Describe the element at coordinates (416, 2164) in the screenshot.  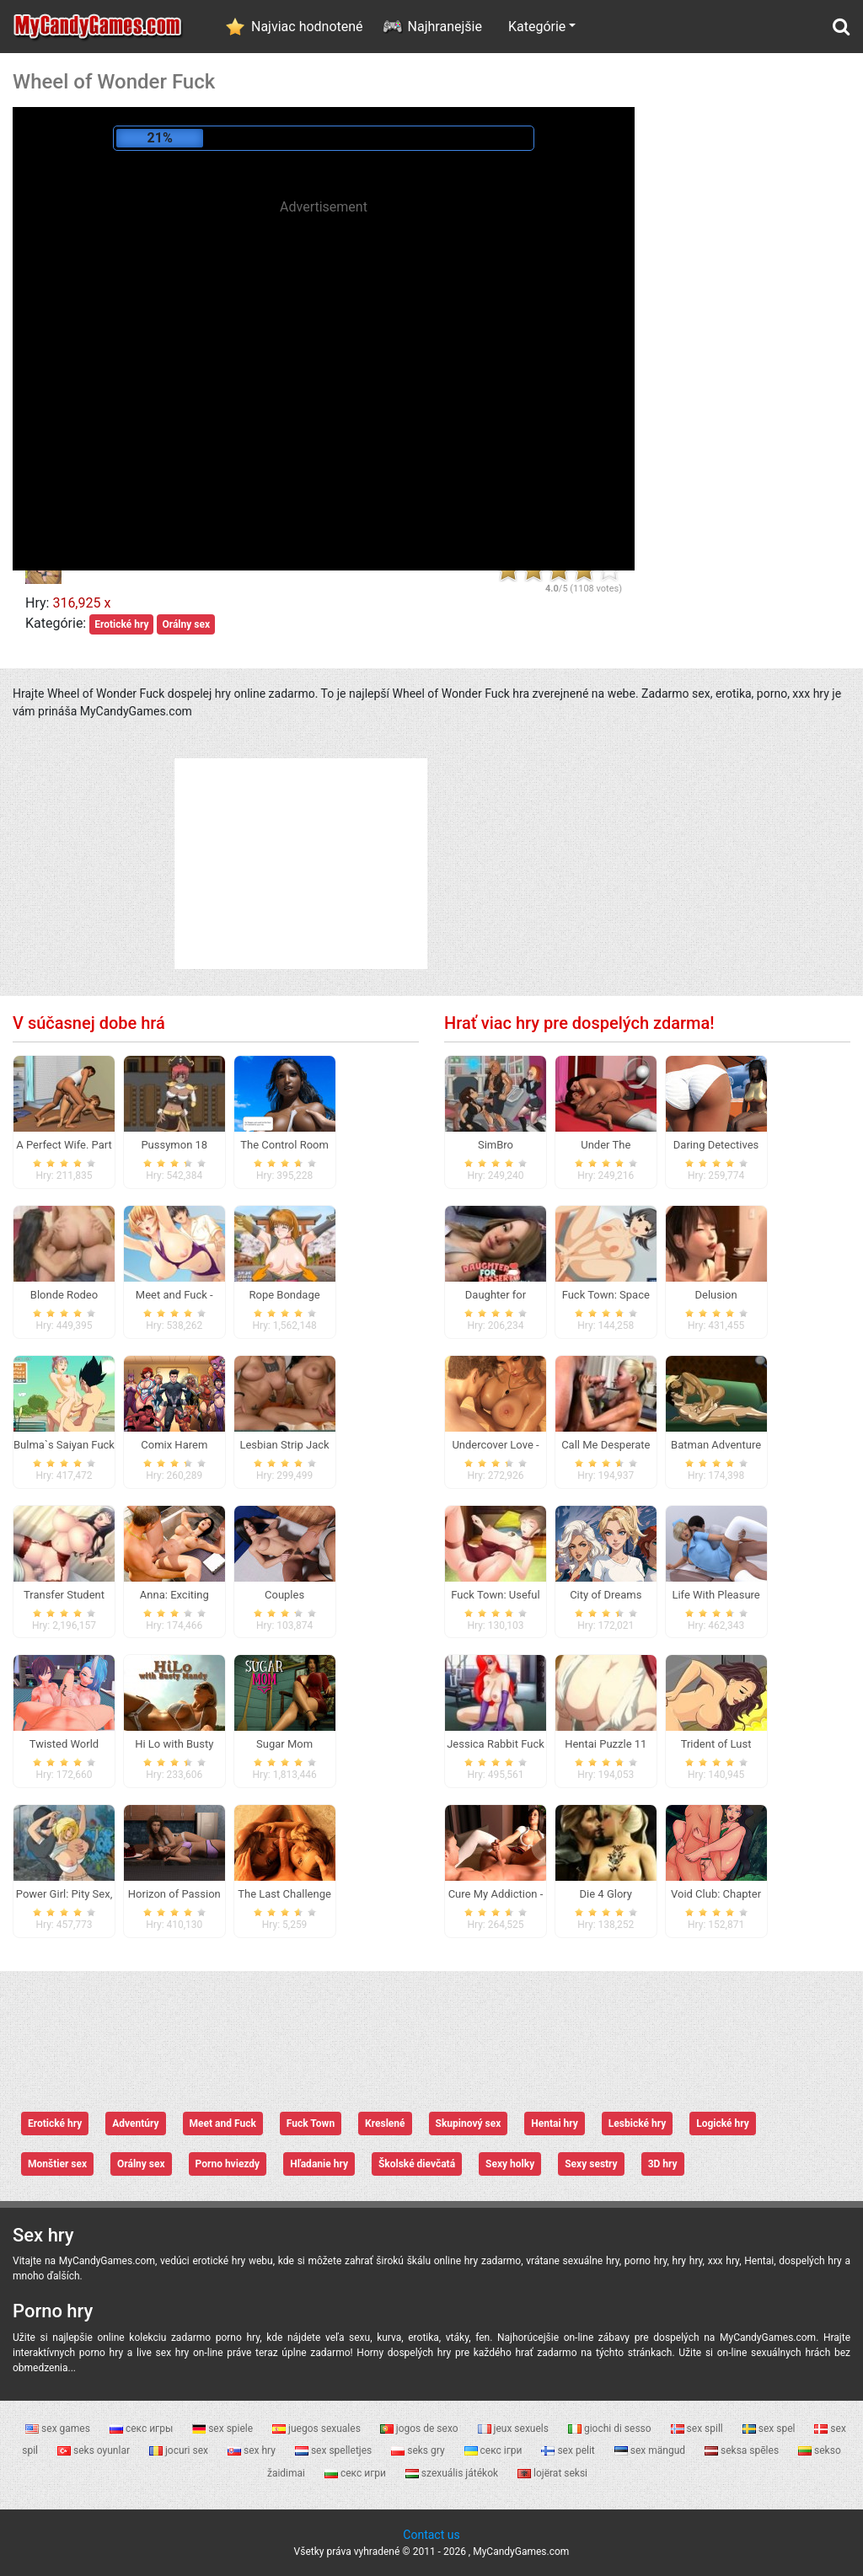
I see `Školské dievčatá` at that location.